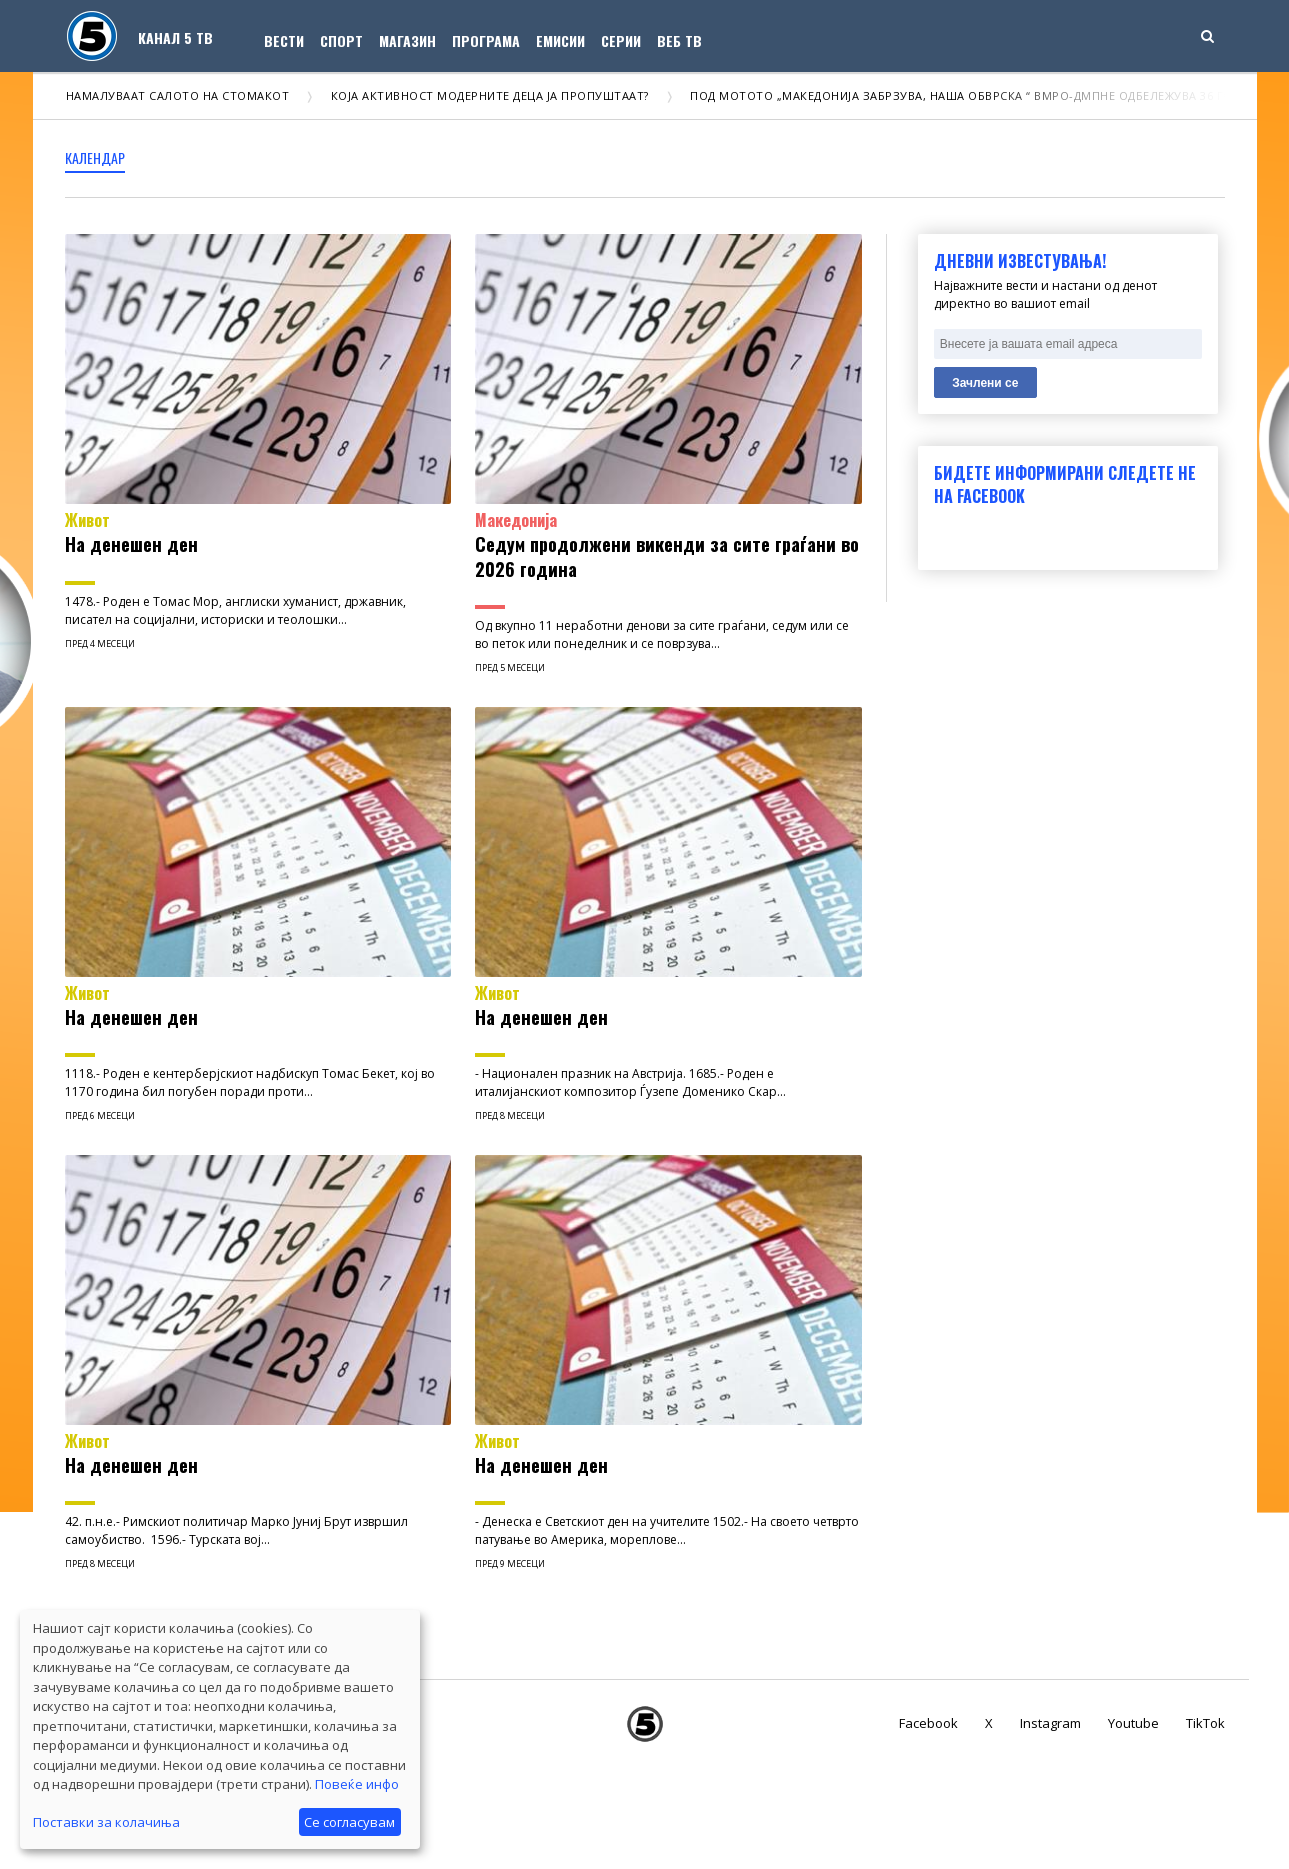 This screenshot has width=1289, height=1869. Describe the element at coordinates (1050, 1723) in the screenshot. I see `Instagram` at that location.